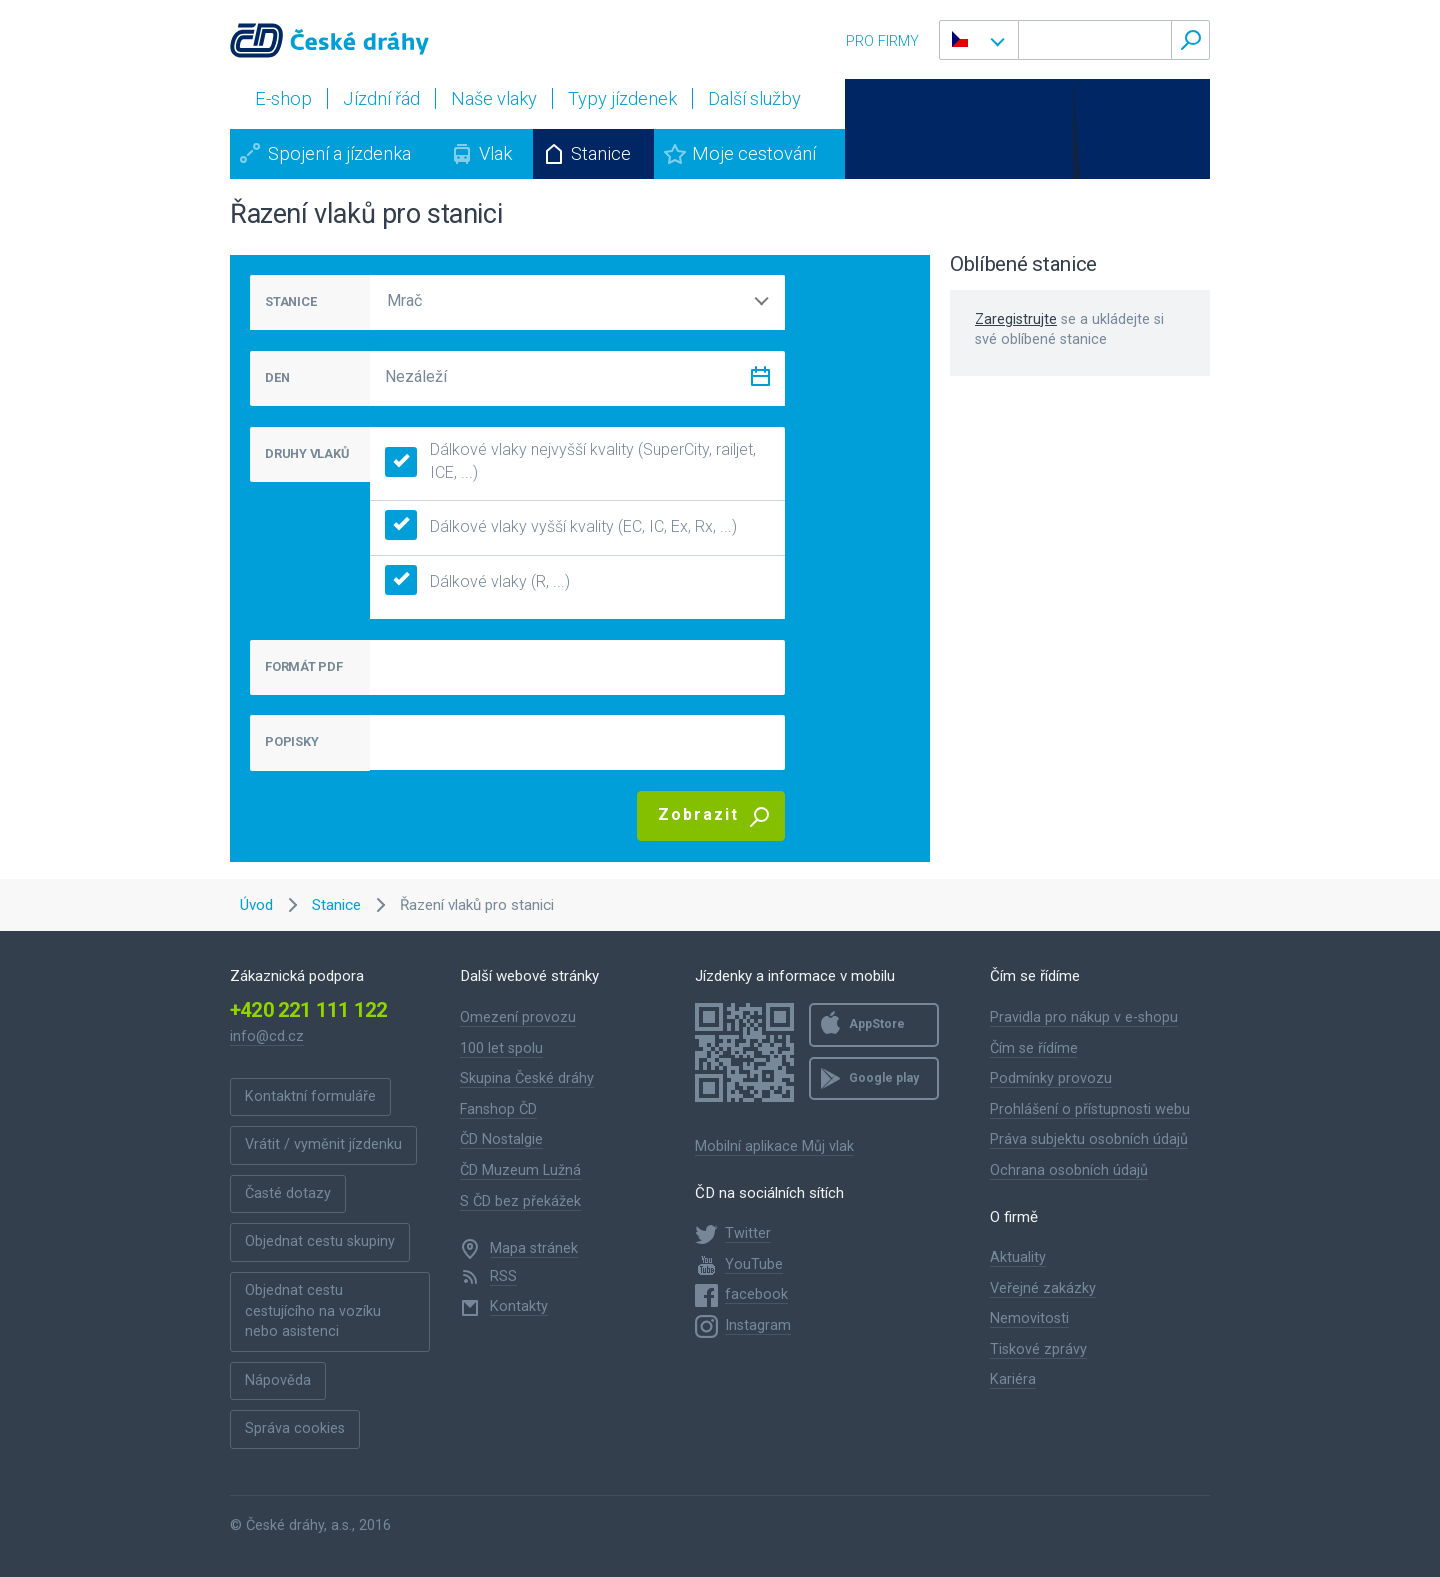 The height and width of the screenshot is (1577, 1440). I want to click on info@cd.cz, so click(267, 1036).